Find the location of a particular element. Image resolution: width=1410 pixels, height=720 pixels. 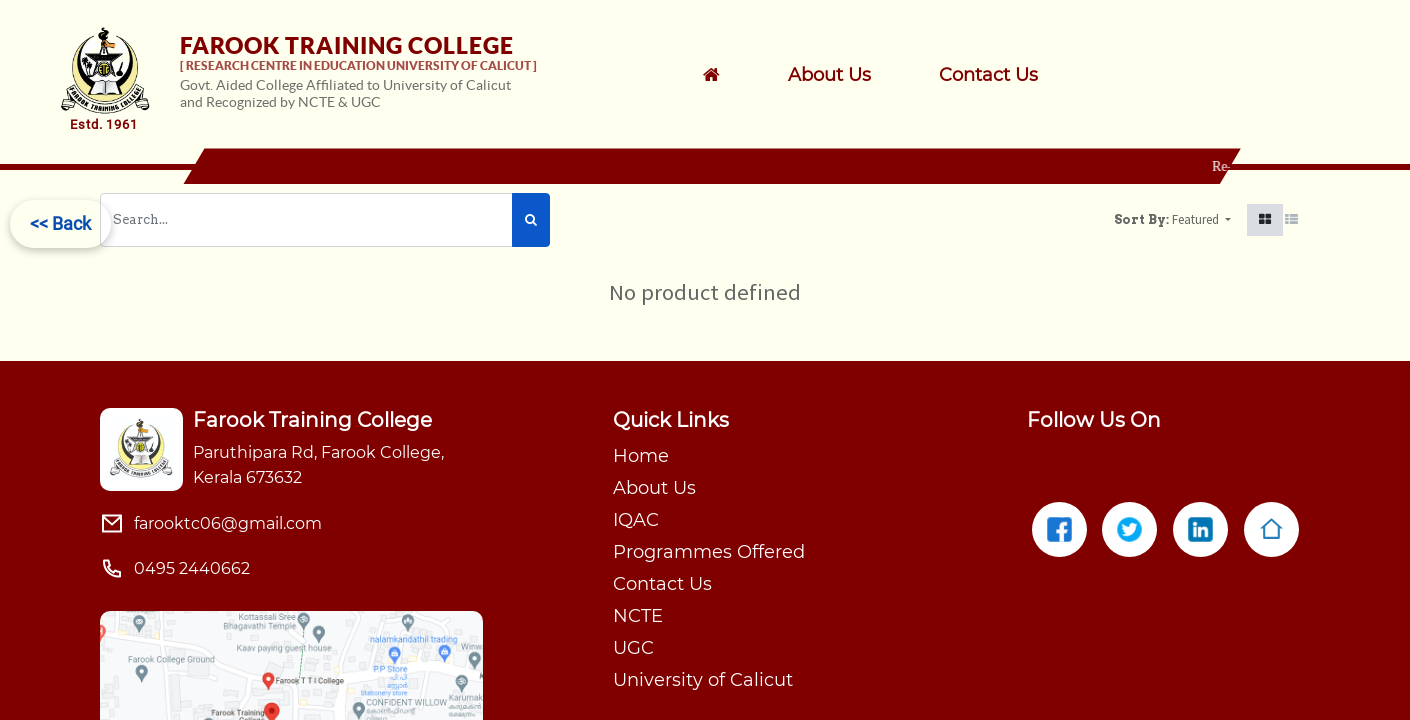

Home is located at coordinates (641, 456).